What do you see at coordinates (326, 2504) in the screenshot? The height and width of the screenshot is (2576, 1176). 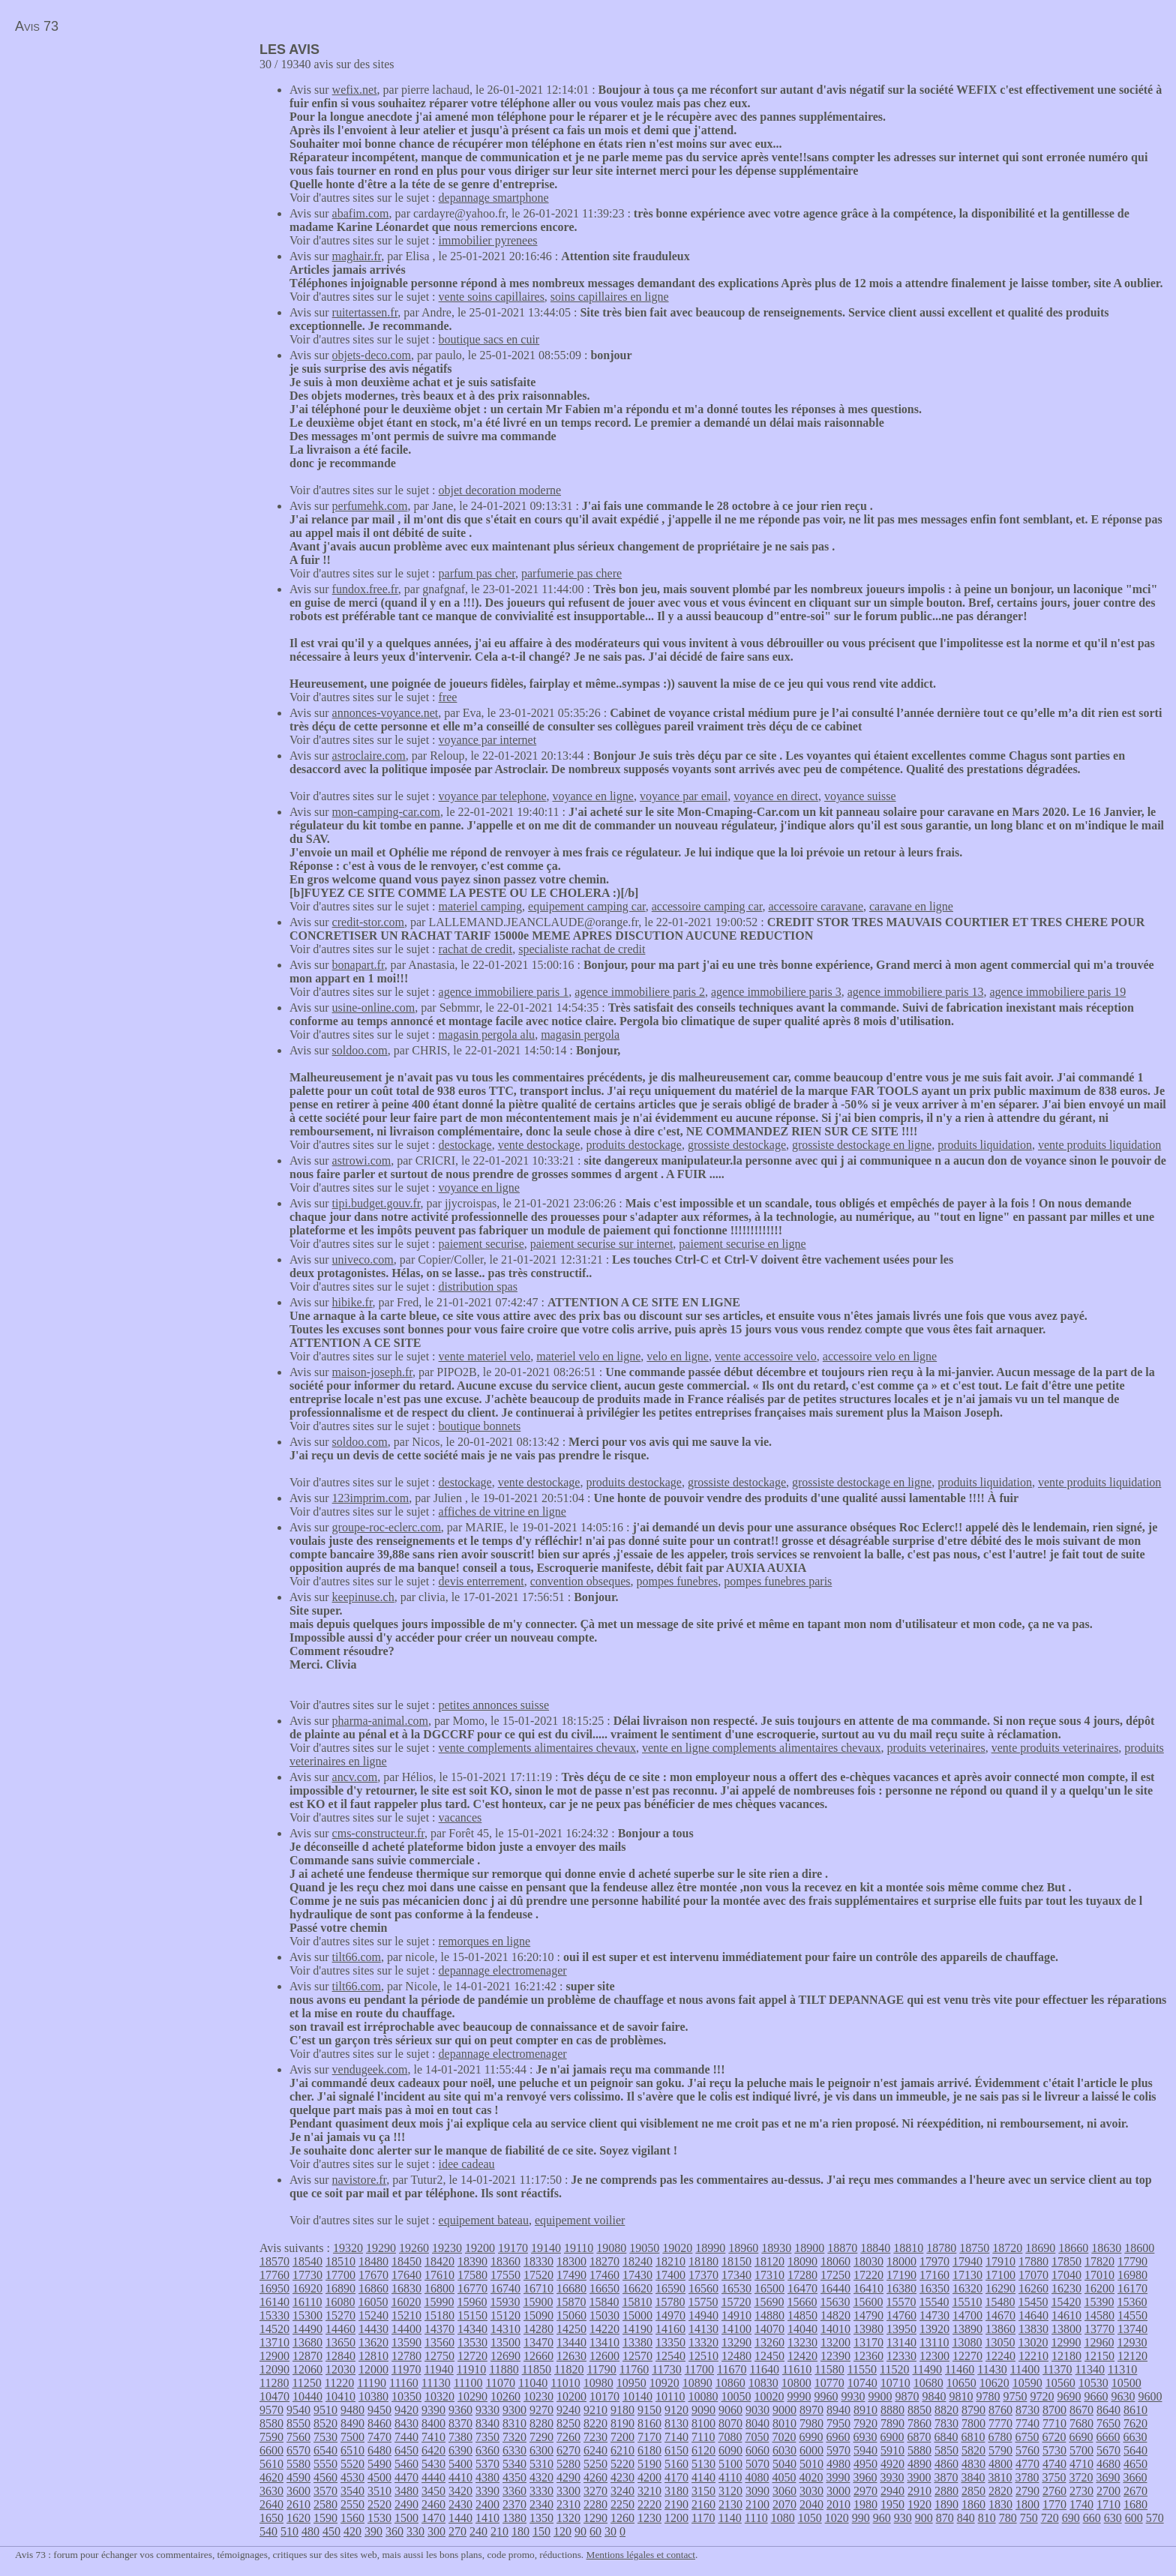 I see `2580` at bounding box center [326, 2504].